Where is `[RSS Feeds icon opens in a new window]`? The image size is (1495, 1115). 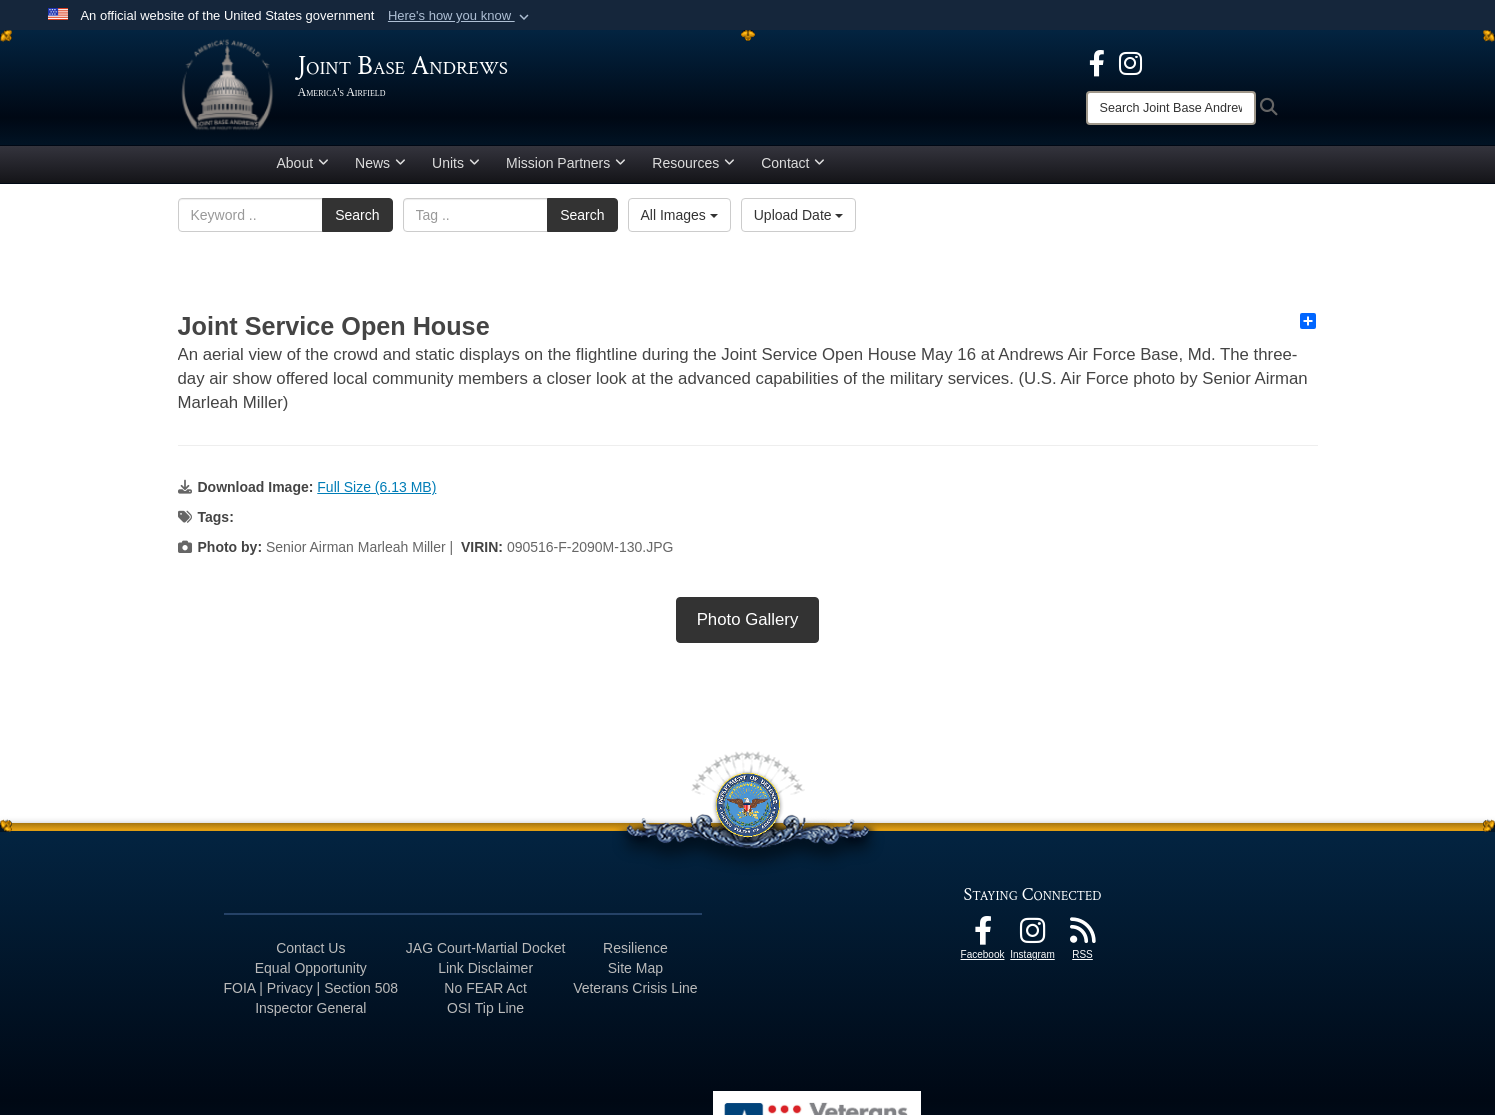 [RSS Feeds icon opens in a new window] is located at coordinates (1083, 936).